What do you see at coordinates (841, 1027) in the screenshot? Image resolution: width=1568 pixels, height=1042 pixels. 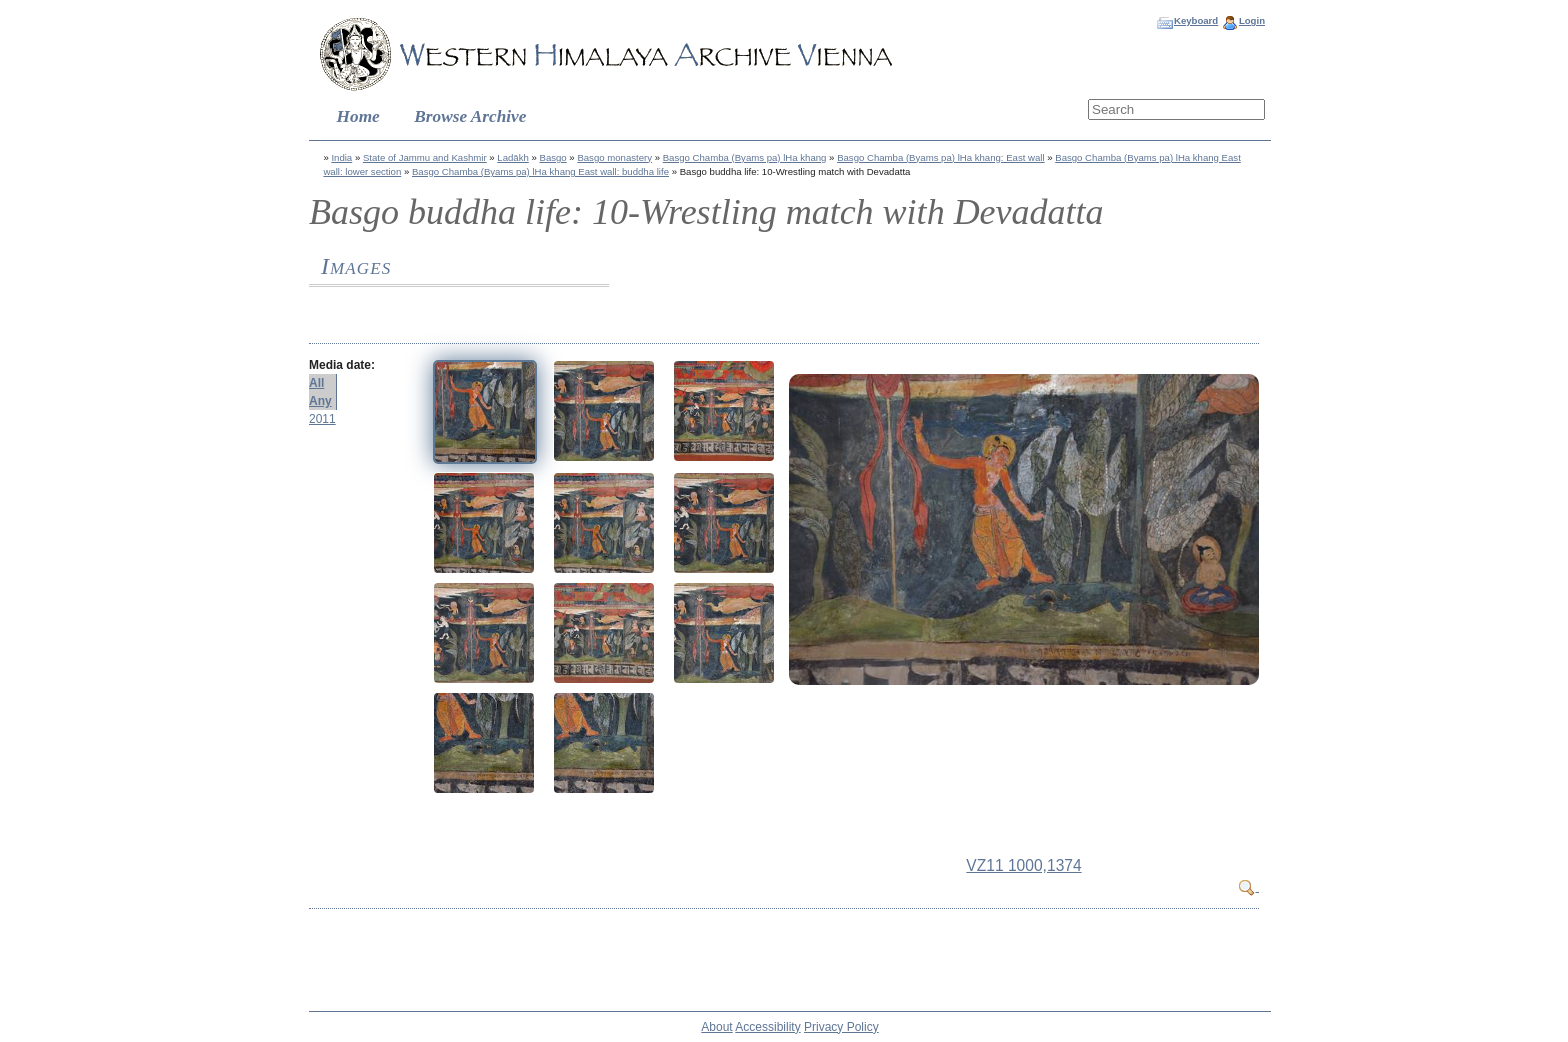 I see `Privacy Policy` at bounding box center [841, 1027].